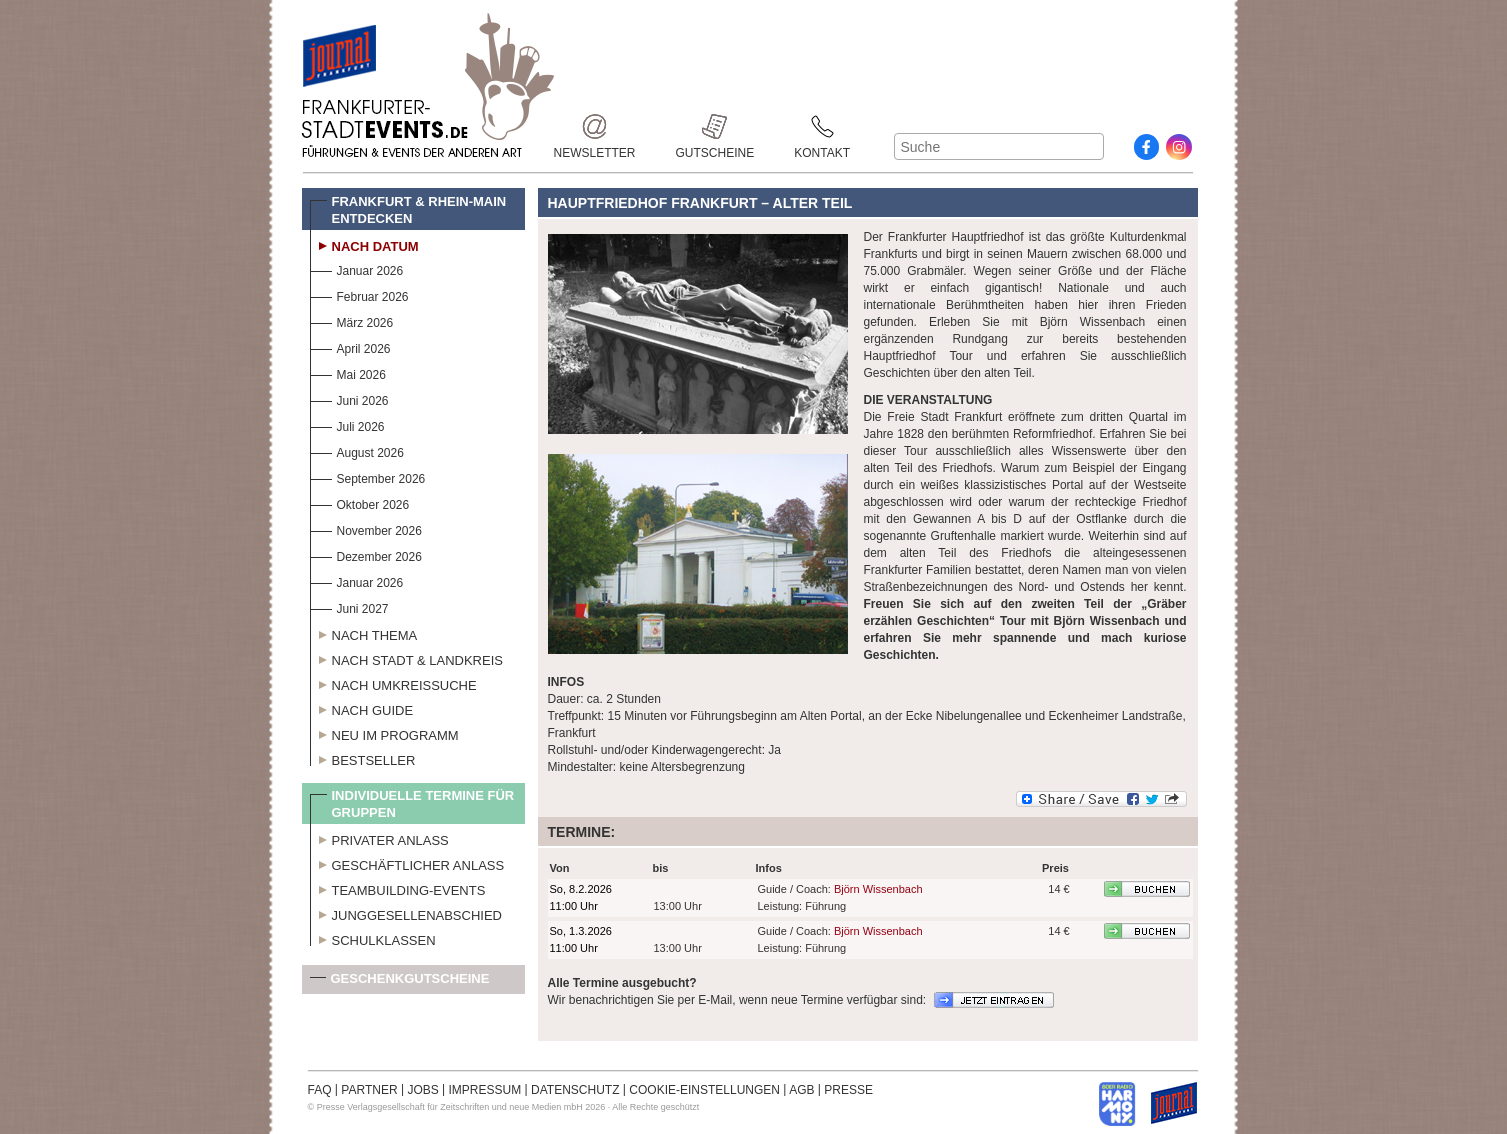 Image resolution: width=1507 pixels, height=1134 pixels. What do you see at coordinates (369, 1090) in the screenshot?
I see `PARTNER` at bounding box center [369, 1090].